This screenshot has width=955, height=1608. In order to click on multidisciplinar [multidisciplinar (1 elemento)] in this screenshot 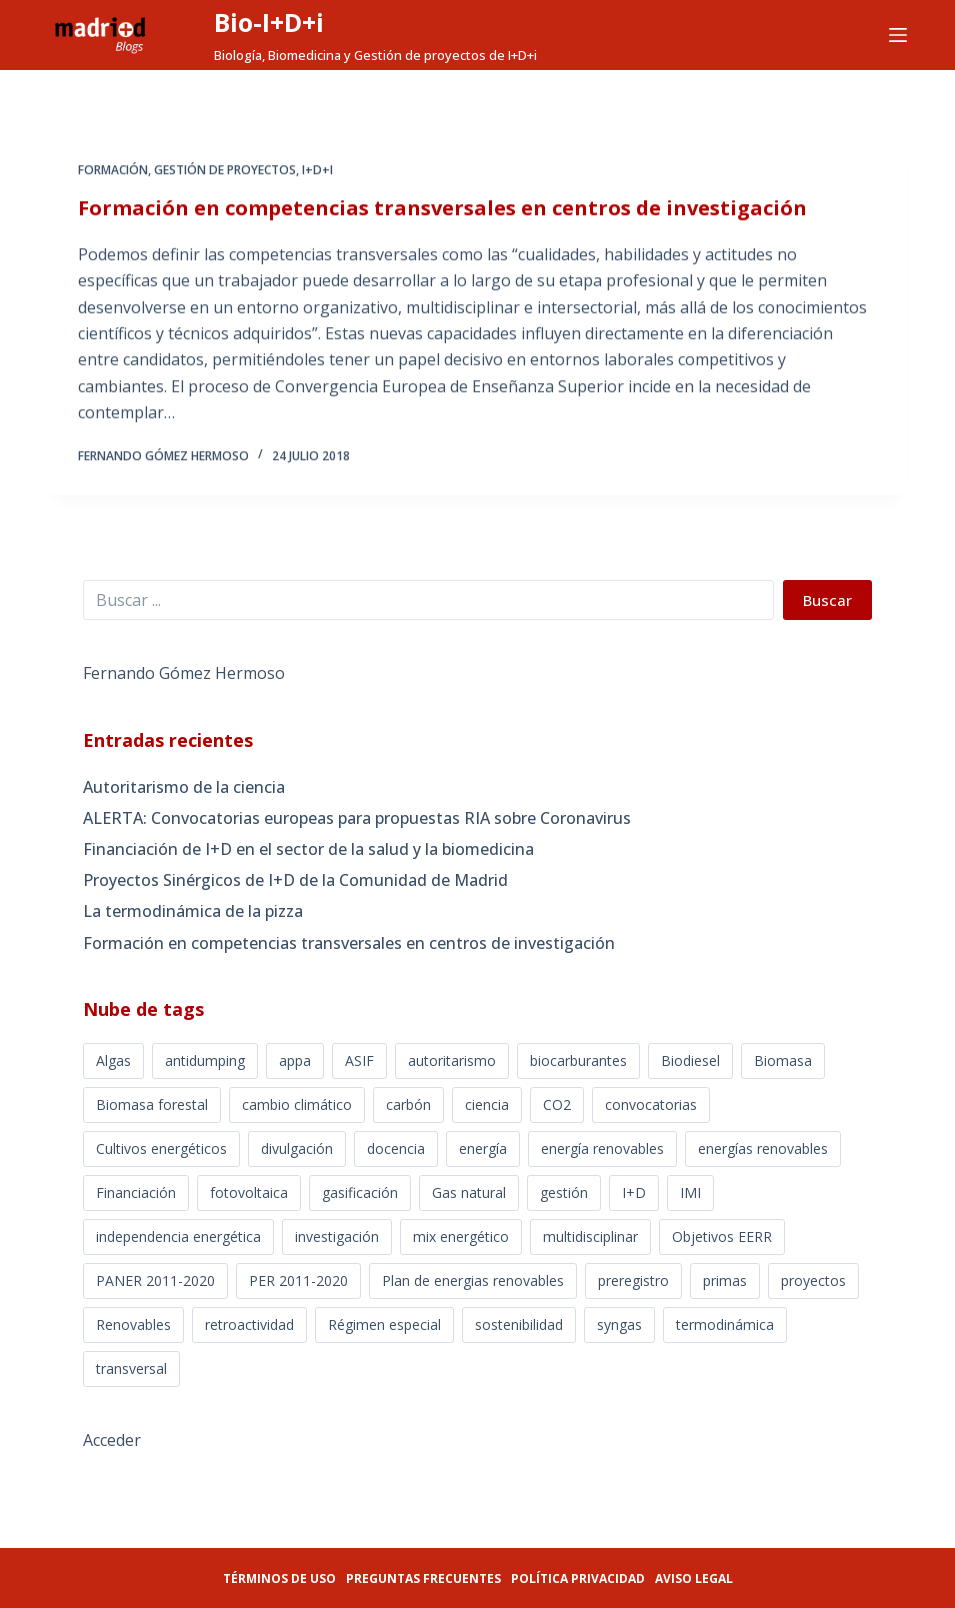, I will do `click(590, 1236)`.